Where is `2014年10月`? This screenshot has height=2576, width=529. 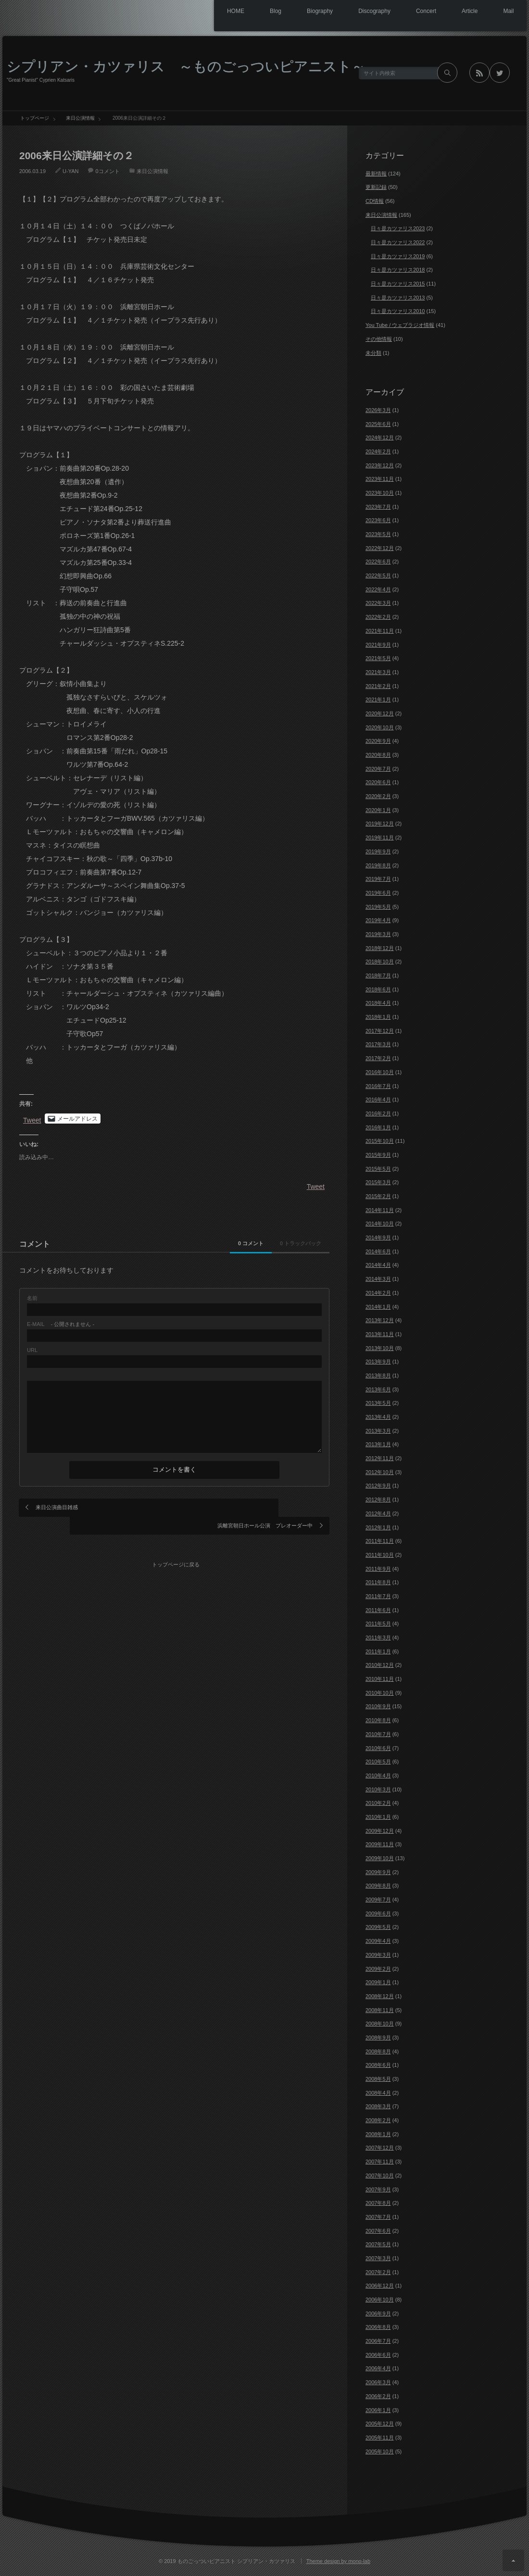 2014年10月 is located at coordinates (379, 1223).